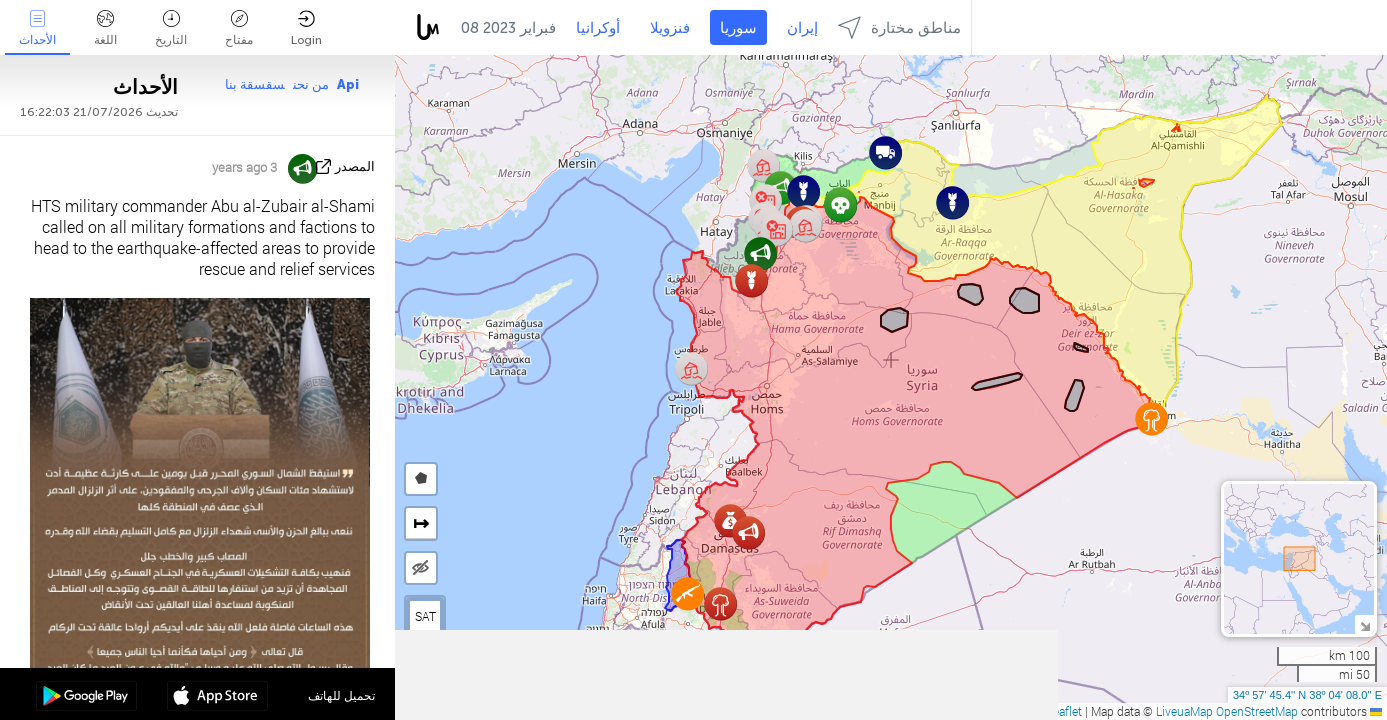 This screenshot has height=720, width=1387. I want to click on 34º 57' 45.4'' N 38º 04' 08.0'' E, so click(1307, 695).